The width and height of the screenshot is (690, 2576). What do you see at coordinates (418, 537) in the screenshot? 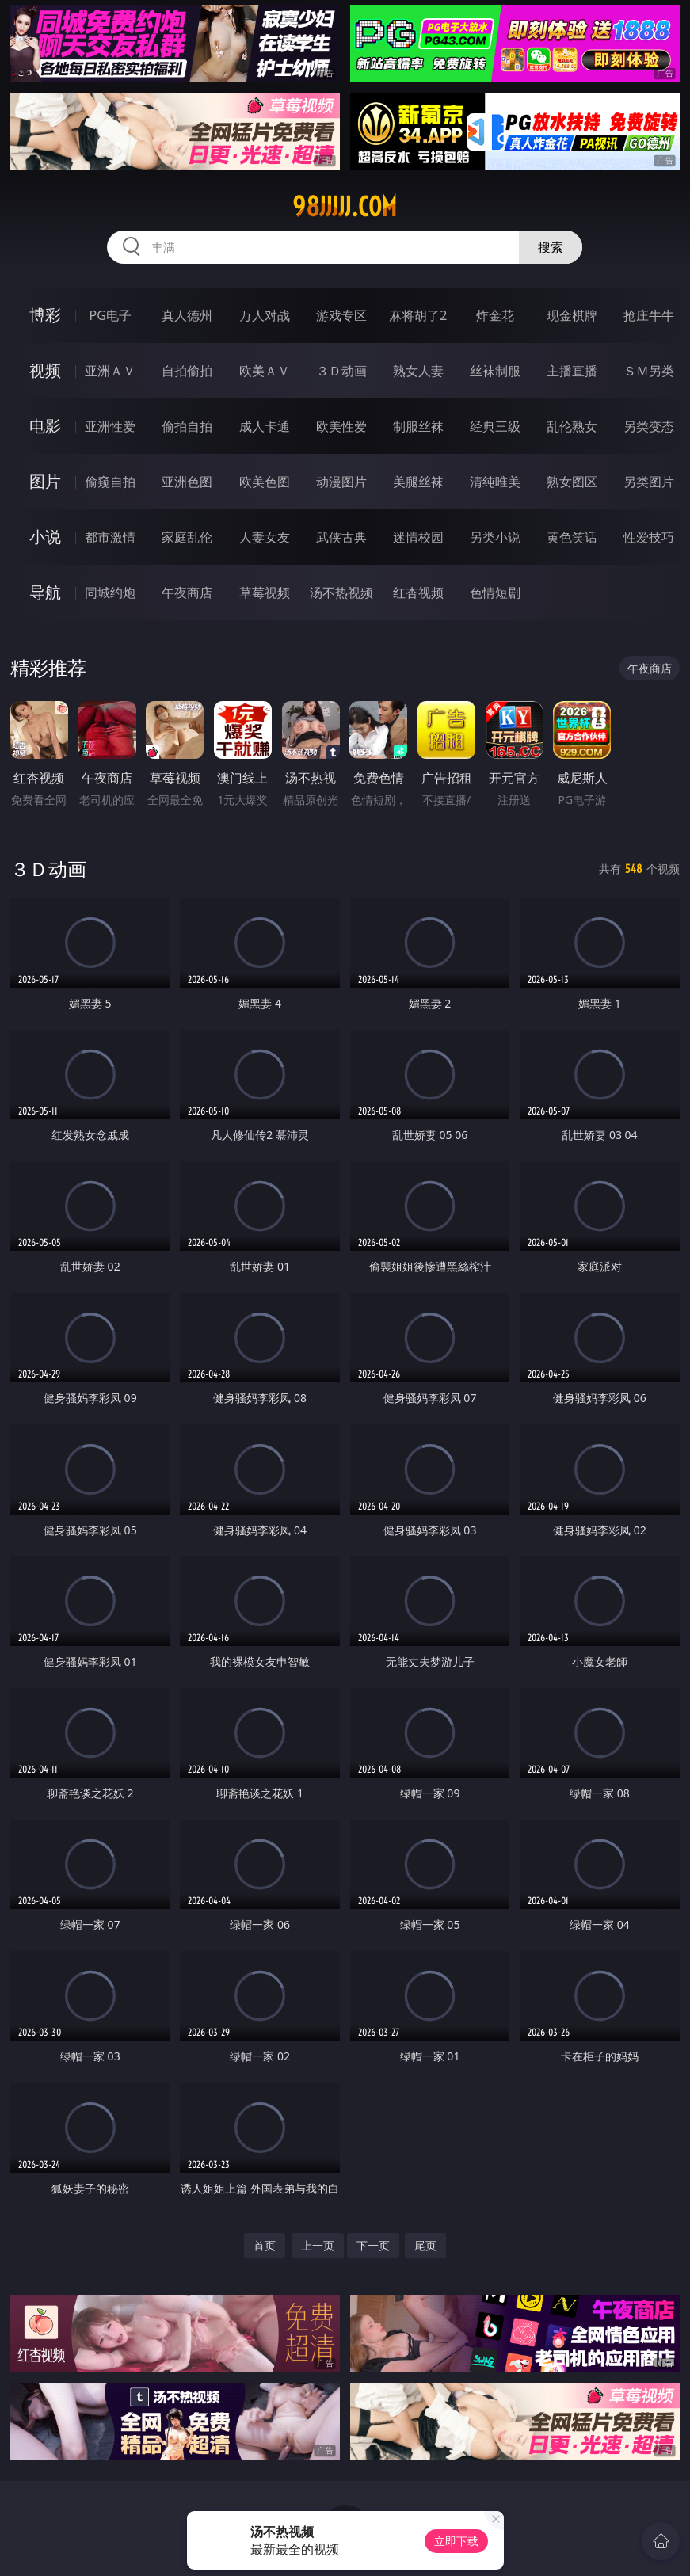
I see `迷情校园` at bounding box center [418, 537].